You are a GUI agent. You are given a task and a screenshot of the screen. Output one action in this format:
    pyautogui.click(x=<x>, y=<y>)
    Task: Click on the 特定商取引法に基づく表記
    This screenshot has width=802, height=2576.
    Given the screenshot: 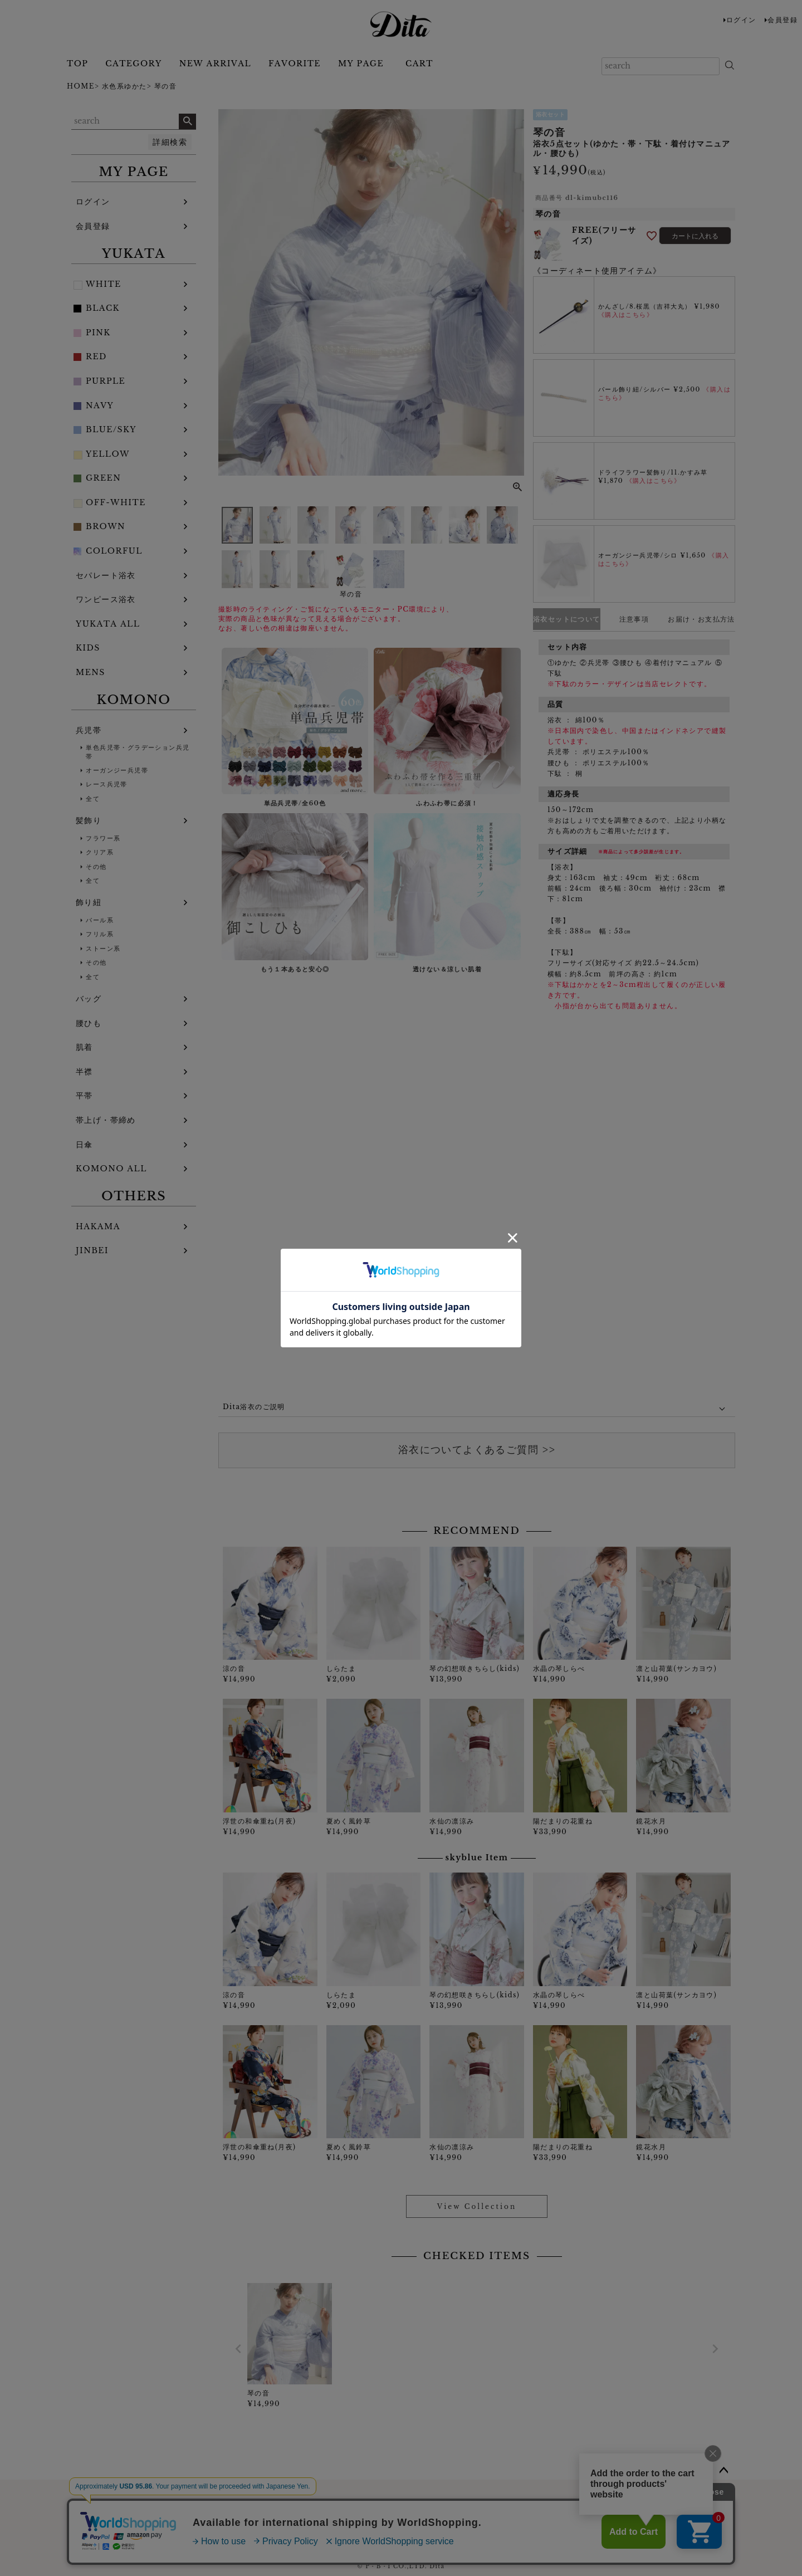 What is the action you would take?
    pyautogui.click(x=515, y=2513)
    